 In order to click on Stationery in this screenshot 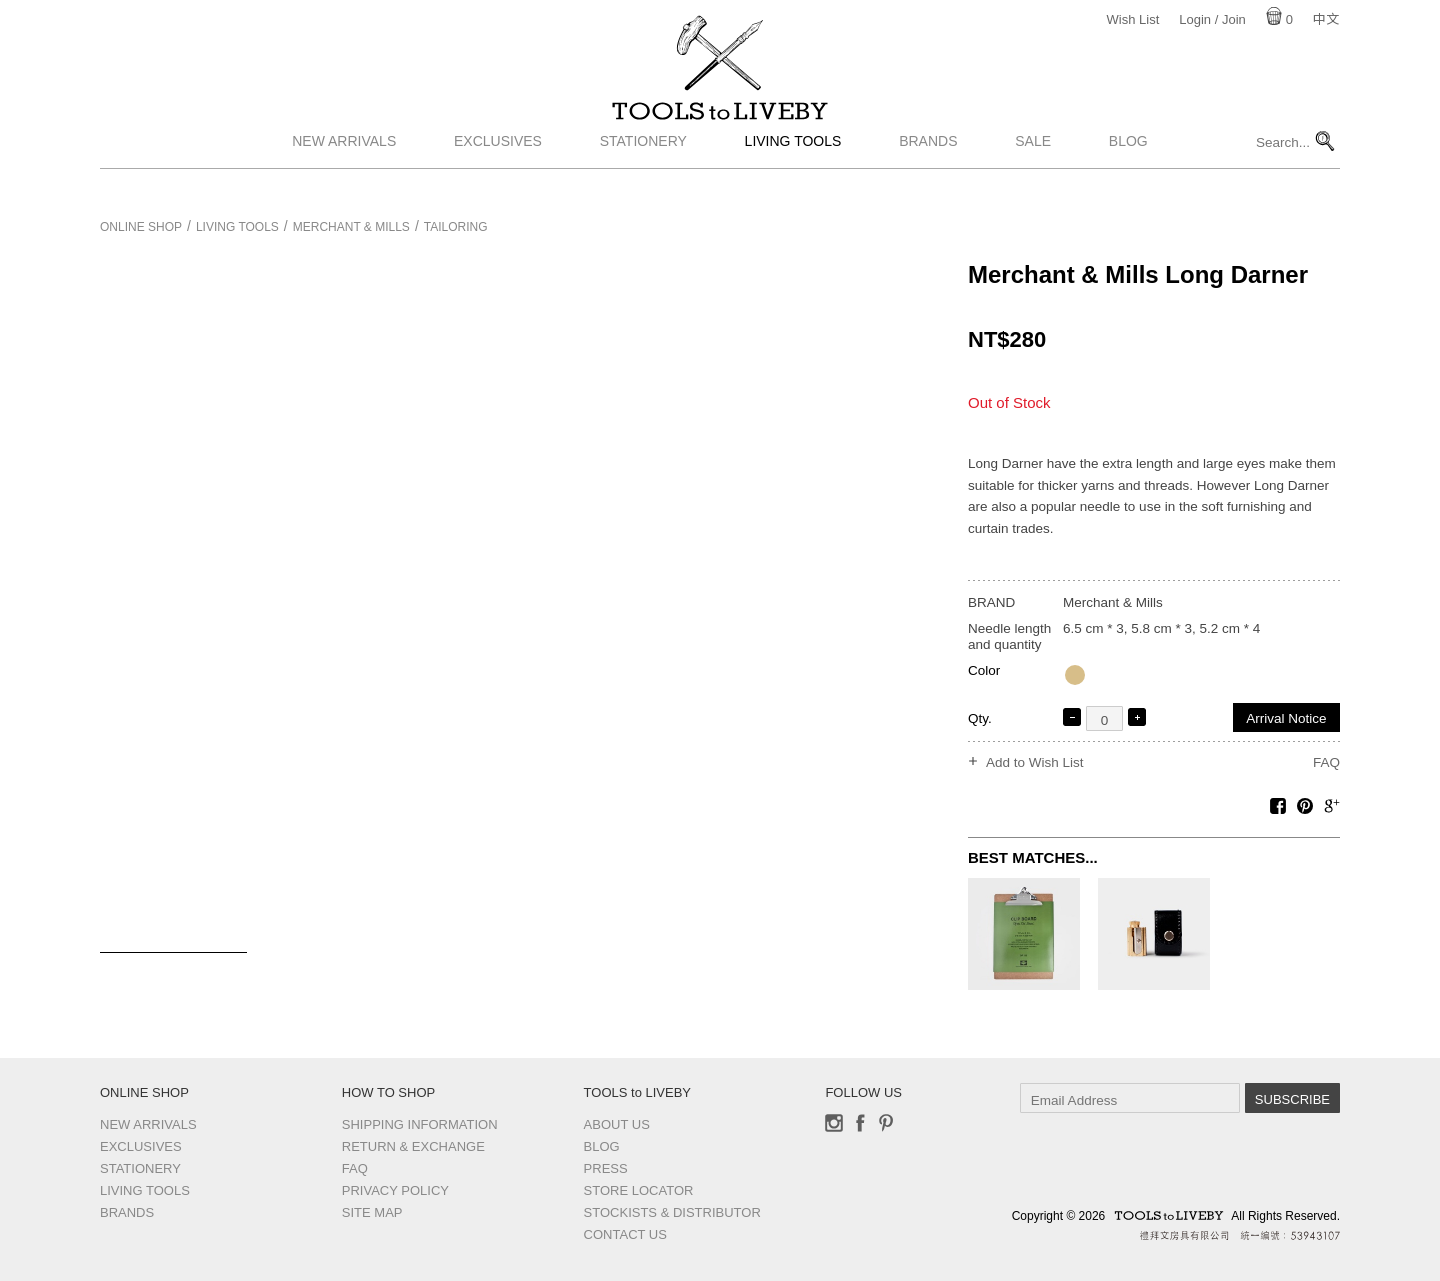, I will do `click(643, 173)`.